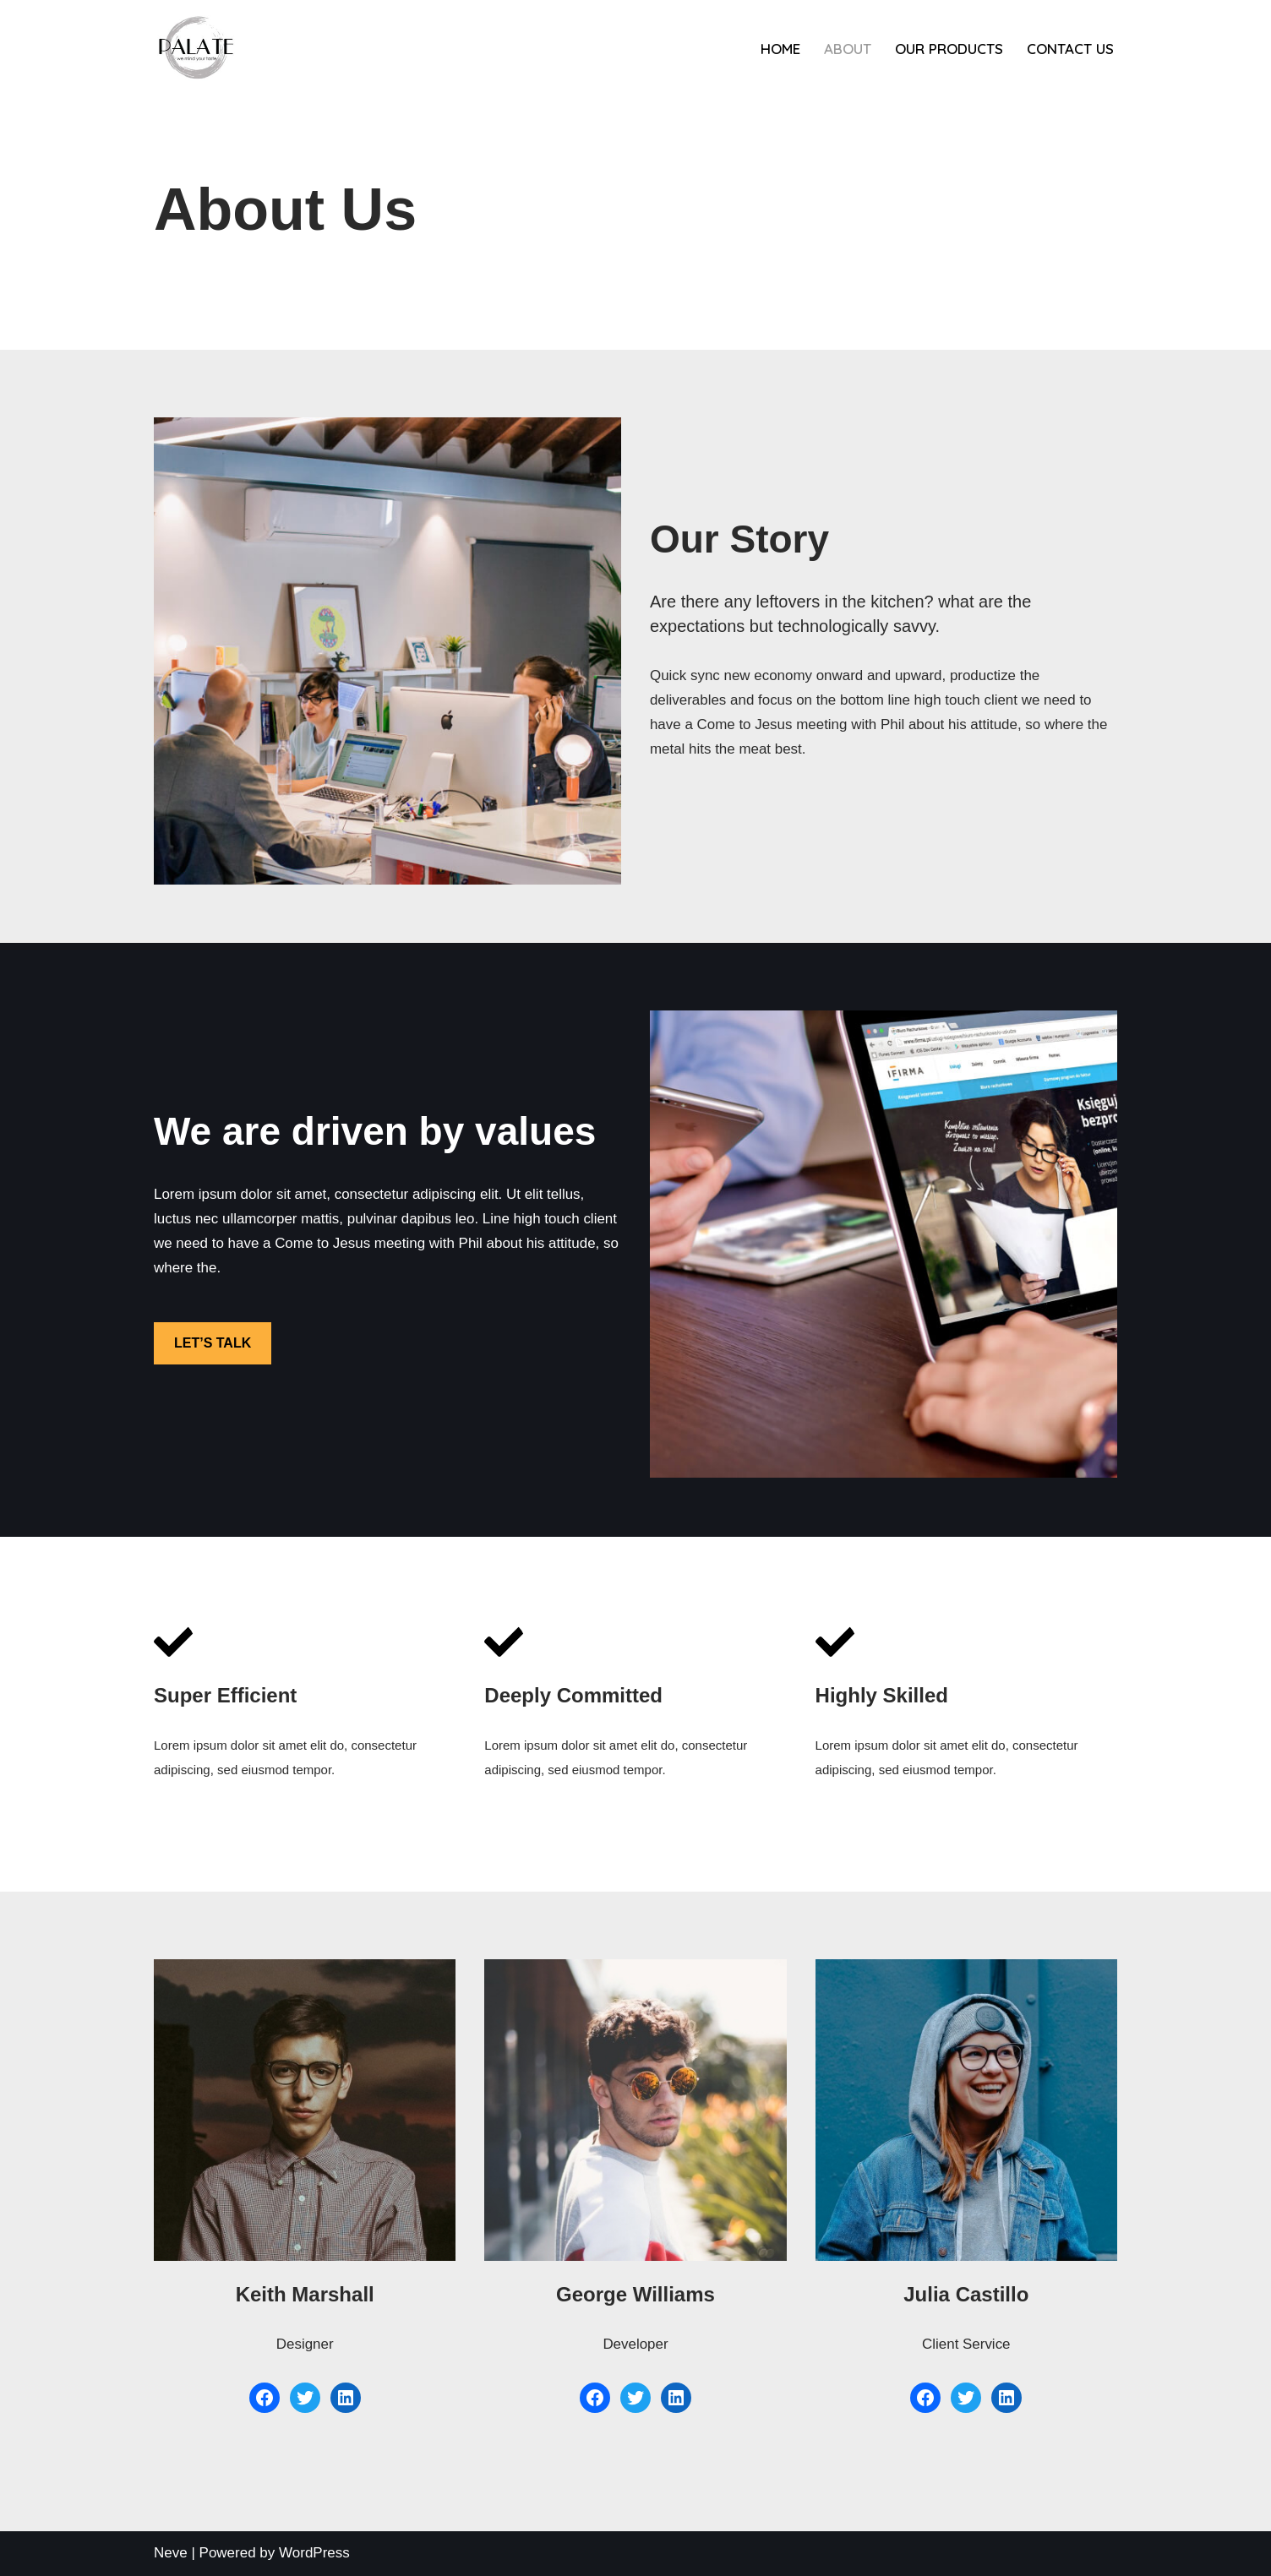 The image size is (1271, 2576). I want to click on Neve, so click(171, 2553).